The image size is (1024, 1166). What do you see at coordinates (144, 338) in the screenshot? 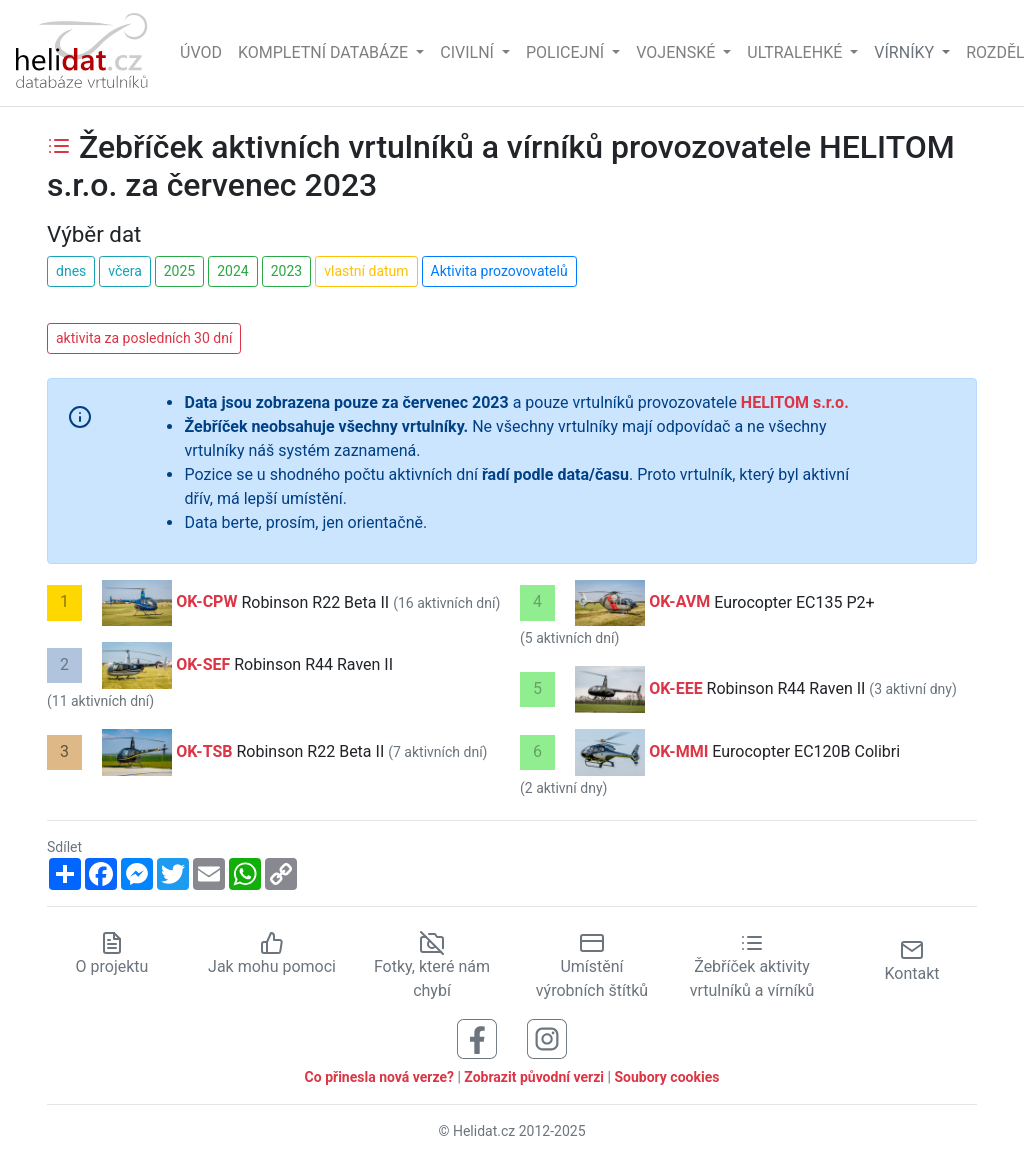
I see `aktivita za posledních 30 dní [button]` at bounding box center [144, 338].